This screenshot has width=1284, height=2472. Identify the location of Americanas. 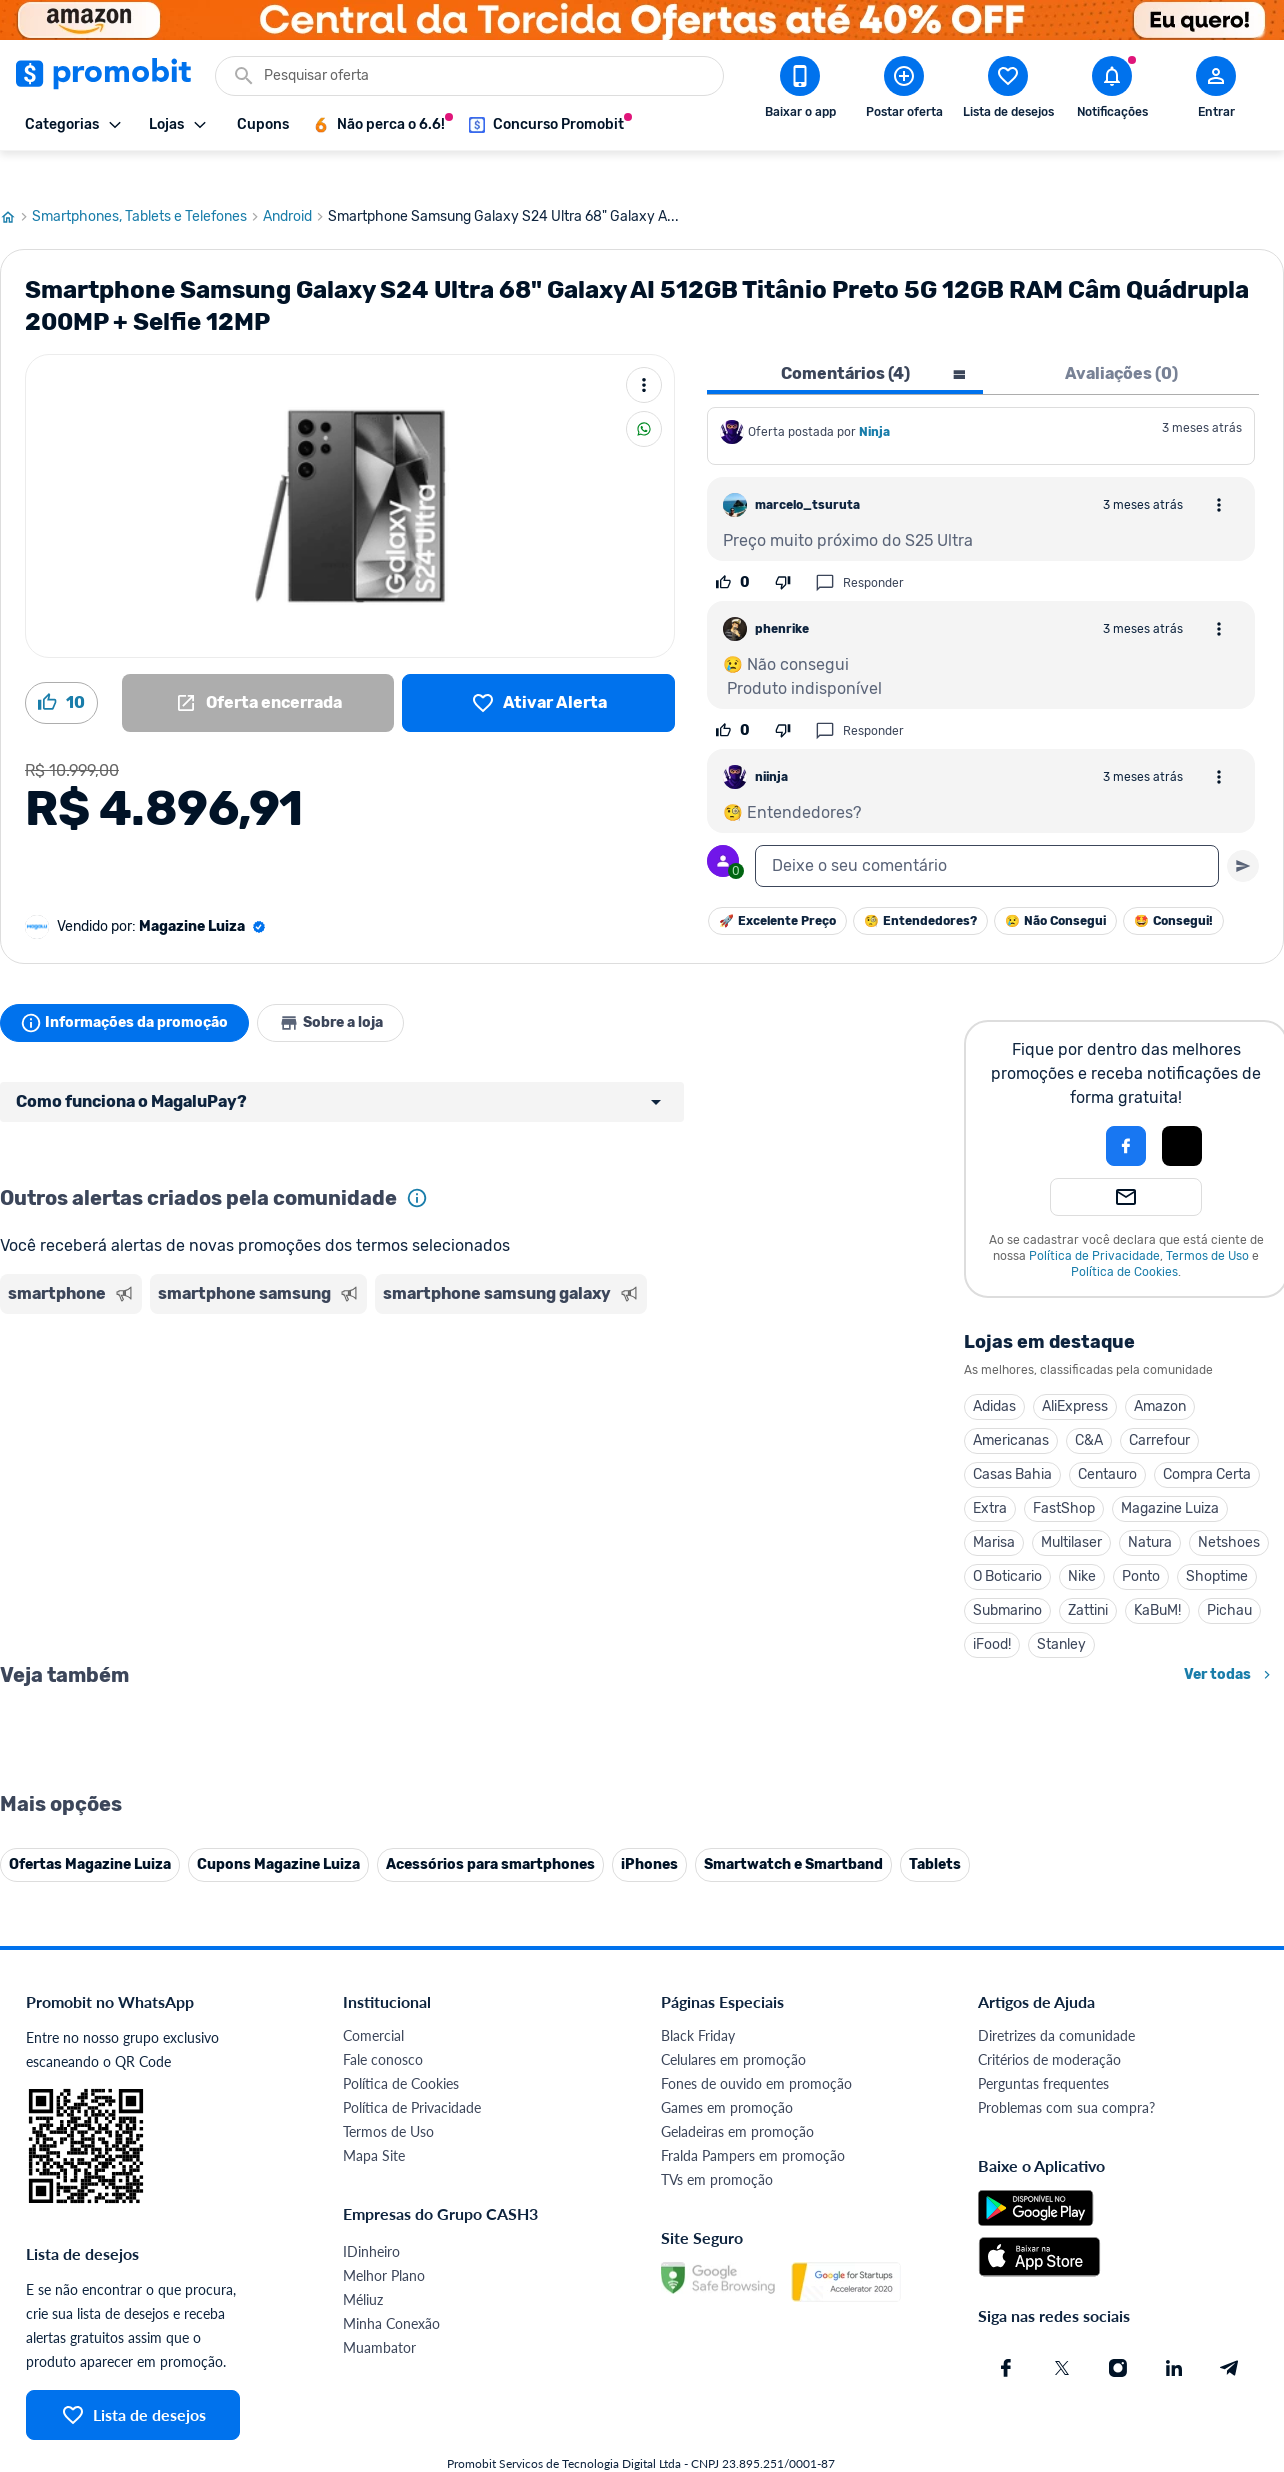
(1011, 1406).